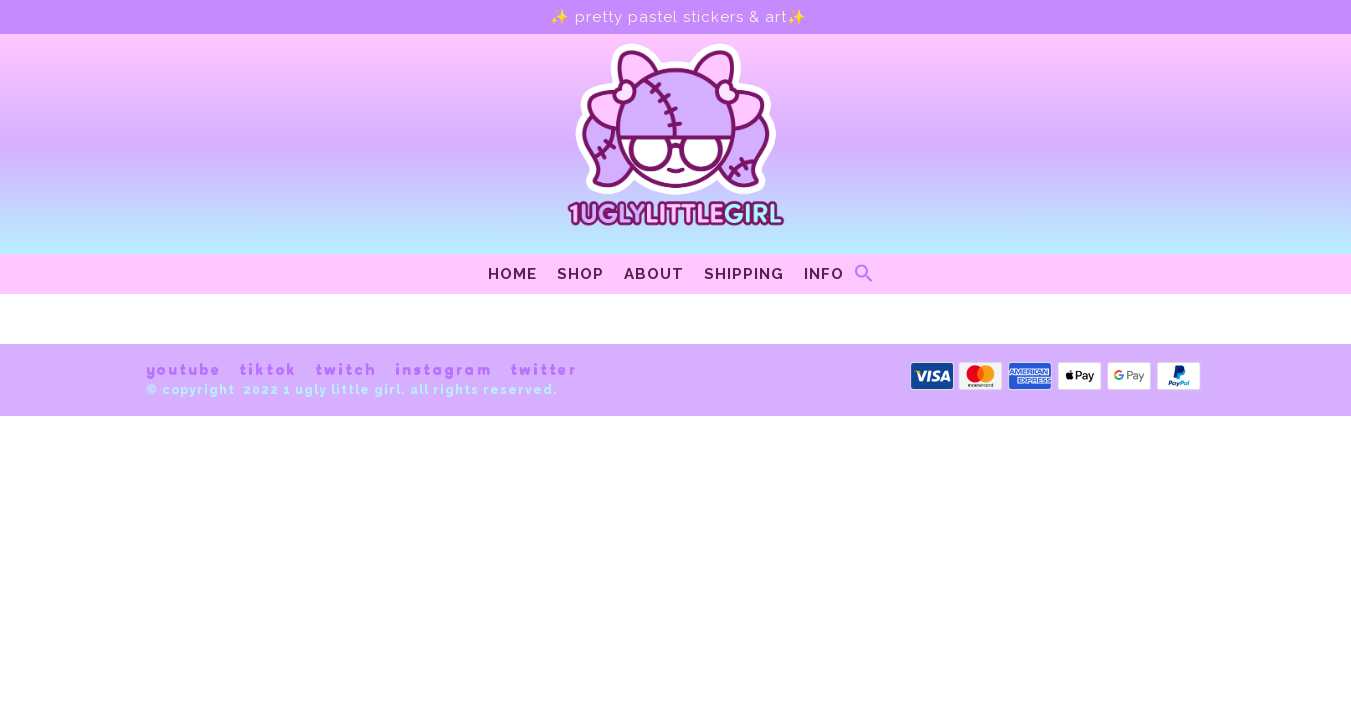  Describe the element at coordinates (580, 274) in the screenshot. I see `Shop` at that location.